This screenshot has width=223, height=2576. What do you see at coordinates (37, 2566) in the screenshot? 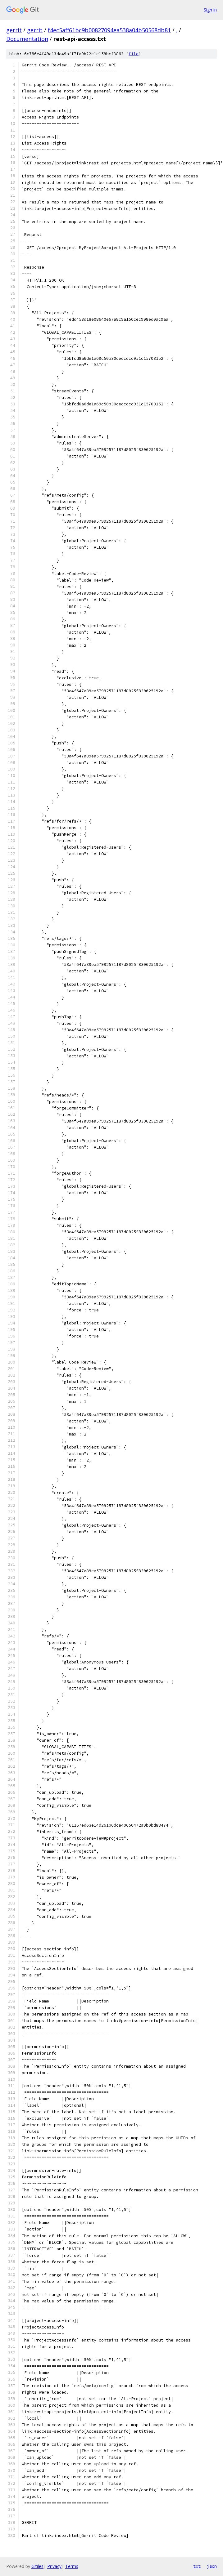
I see `Gitiles` at bounding box center [37, 2566].